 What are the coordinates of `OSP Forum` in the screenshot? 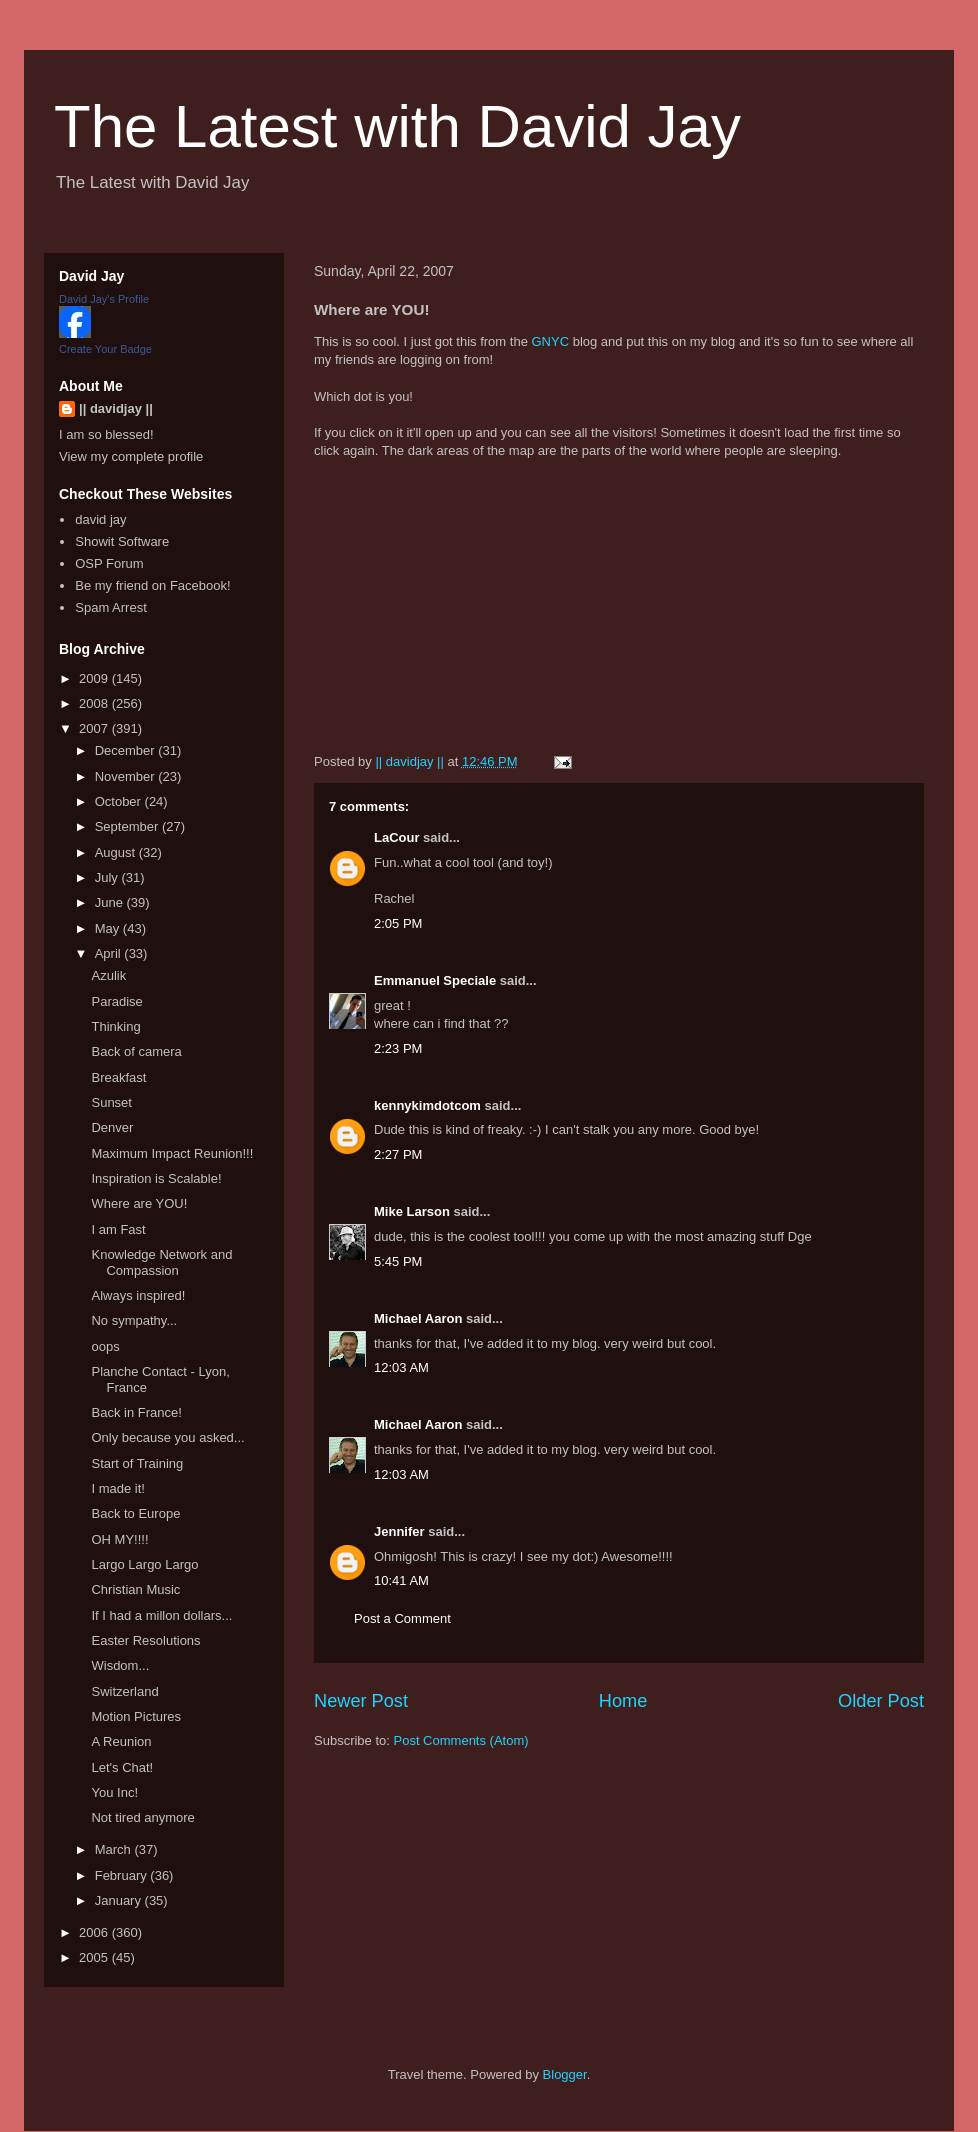 It's located at (109, 563).